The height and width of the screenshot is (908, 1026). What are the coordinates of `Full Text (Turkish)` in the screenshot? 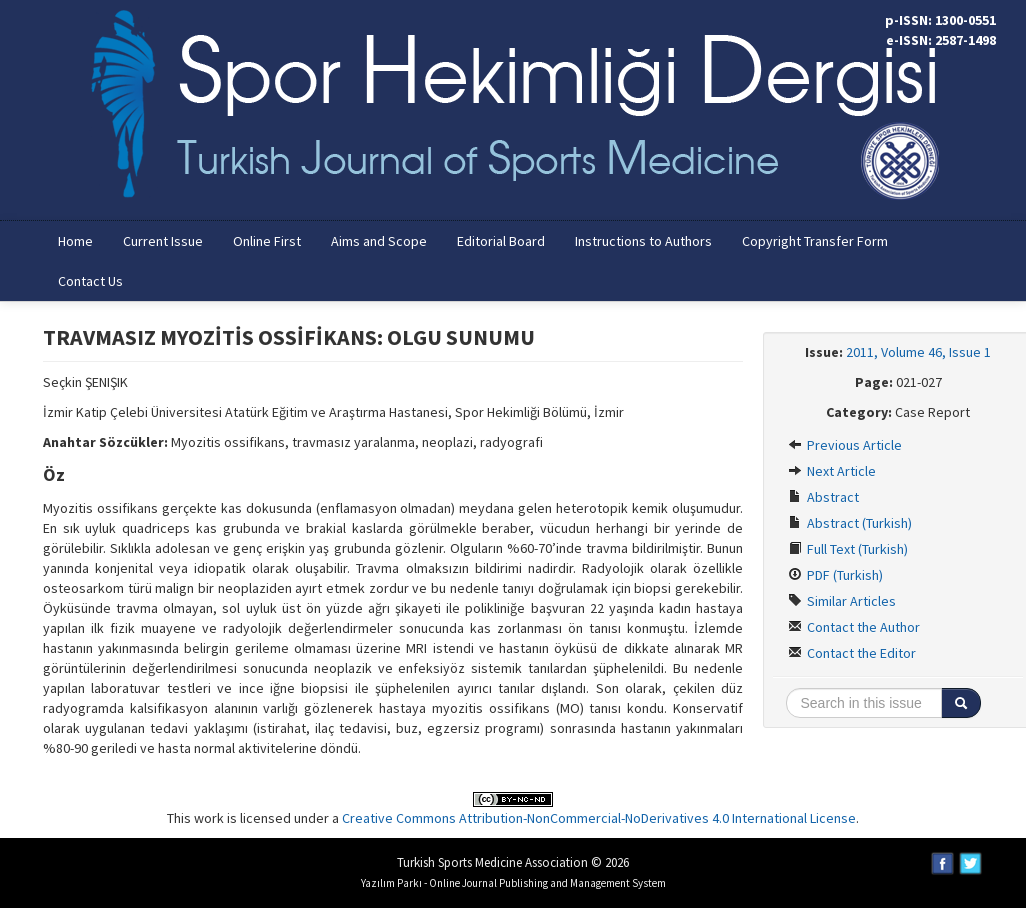 It's located at (848, 549).